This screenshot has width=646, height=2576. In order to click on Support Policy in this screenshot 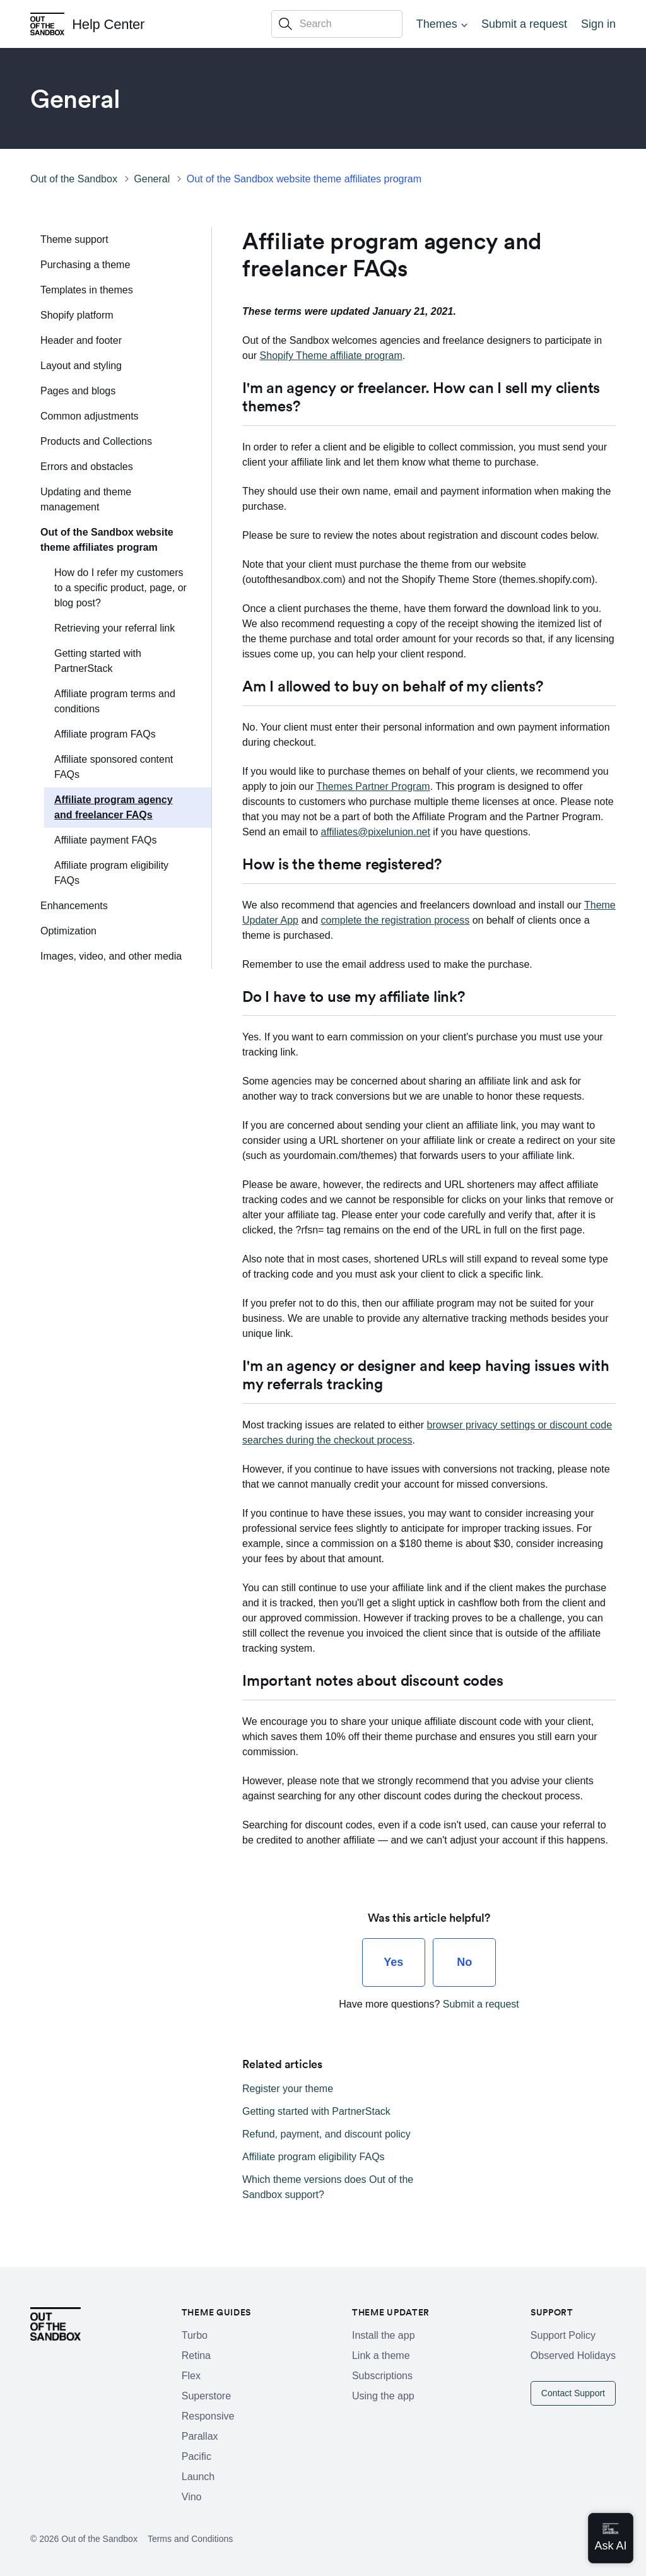, I will do `click(563, 2335)`.